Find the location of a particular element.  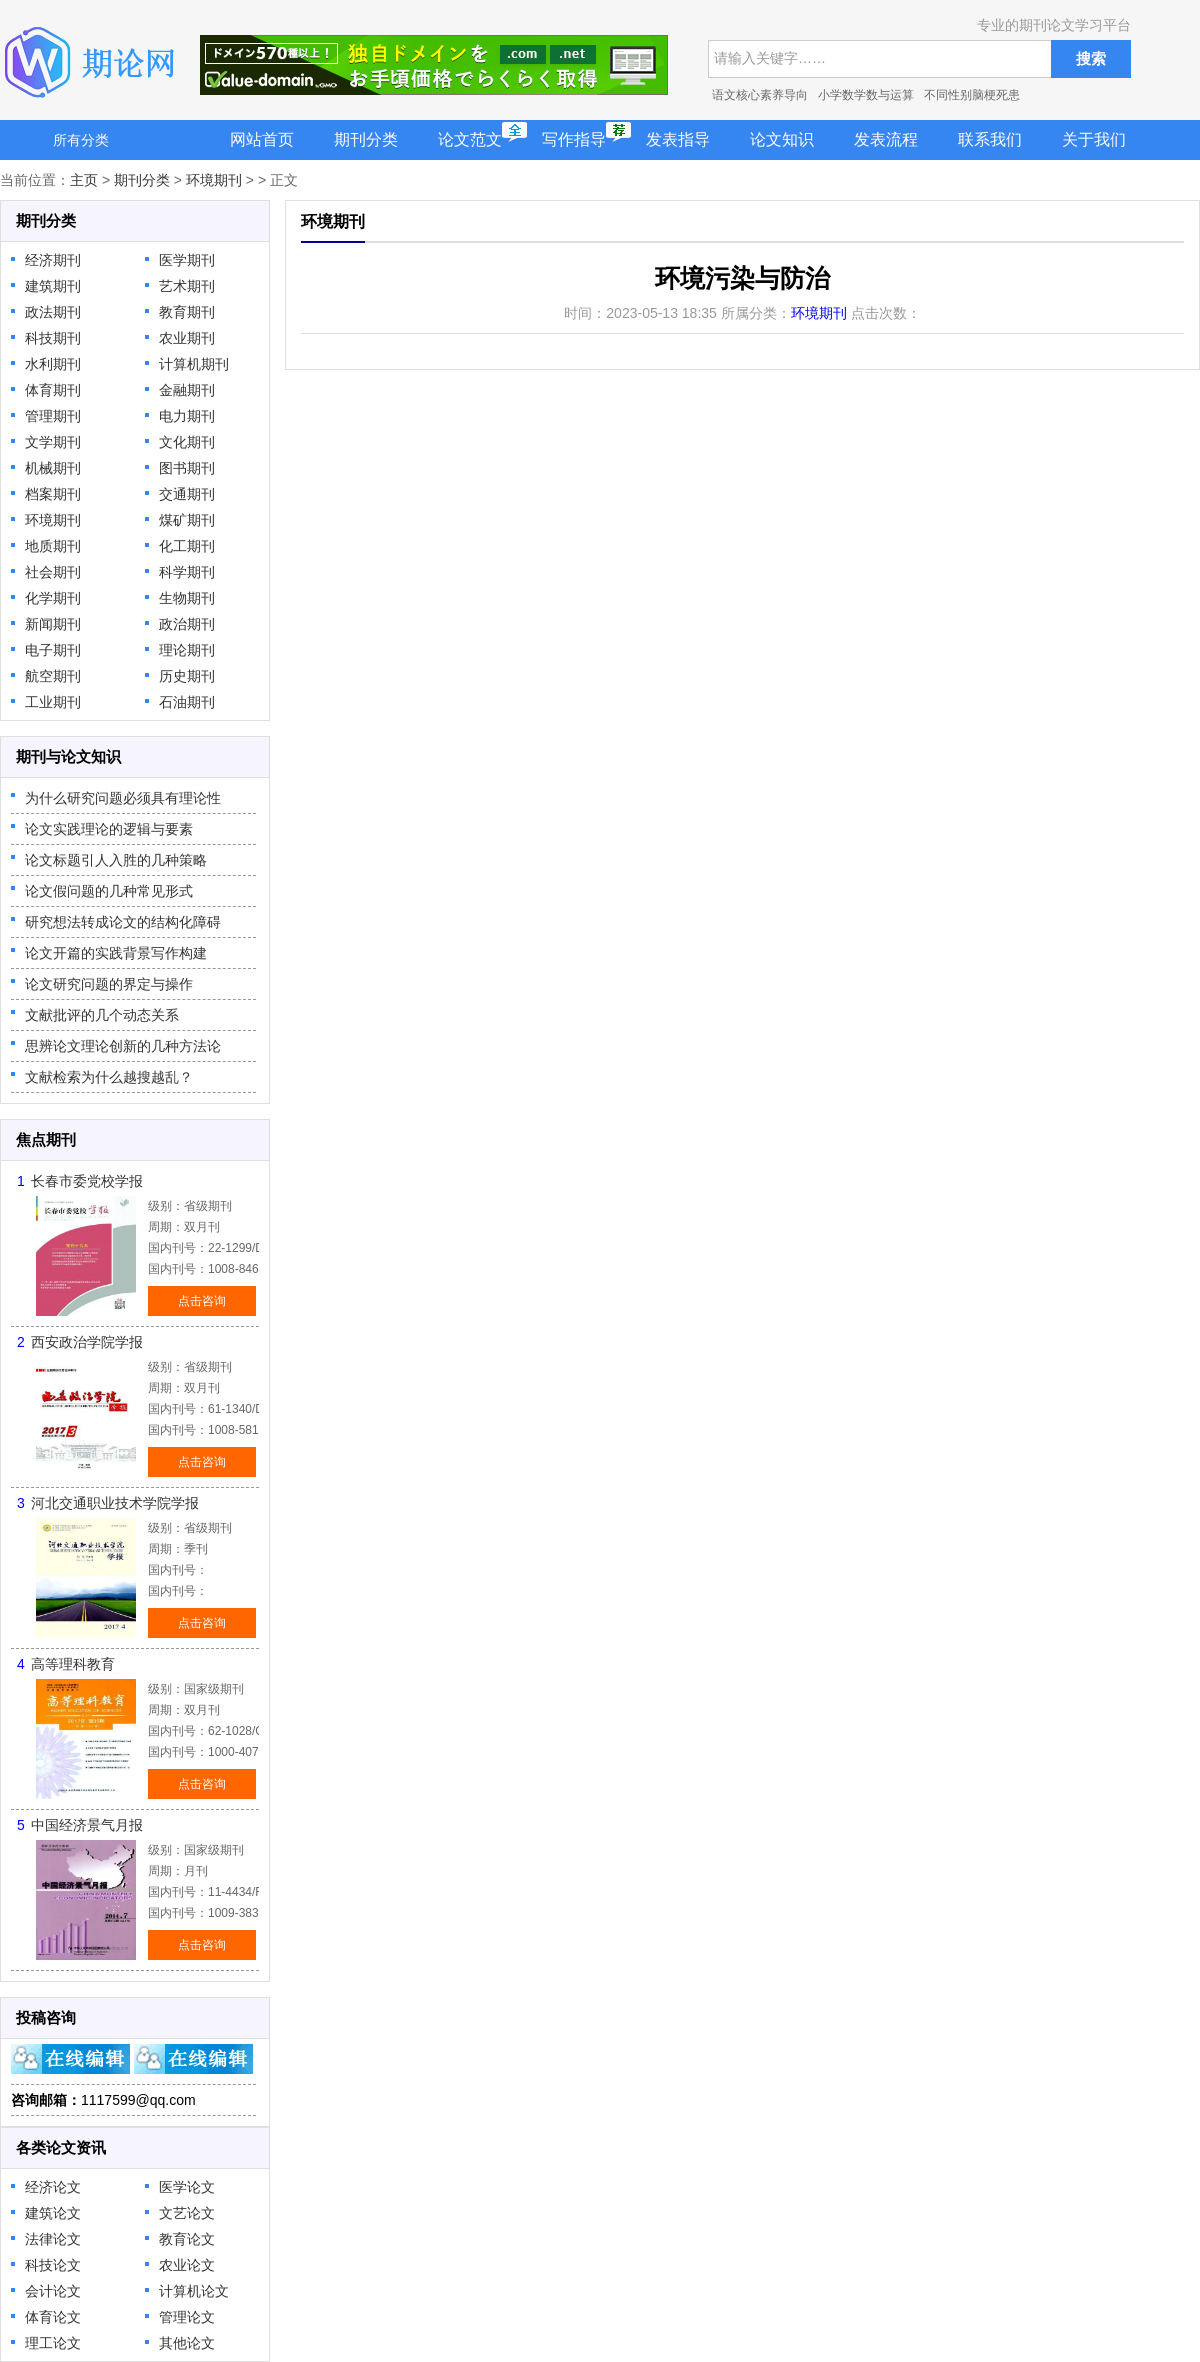

论文标题引人入胜的几种策略 is located at coordinates (116, 860).